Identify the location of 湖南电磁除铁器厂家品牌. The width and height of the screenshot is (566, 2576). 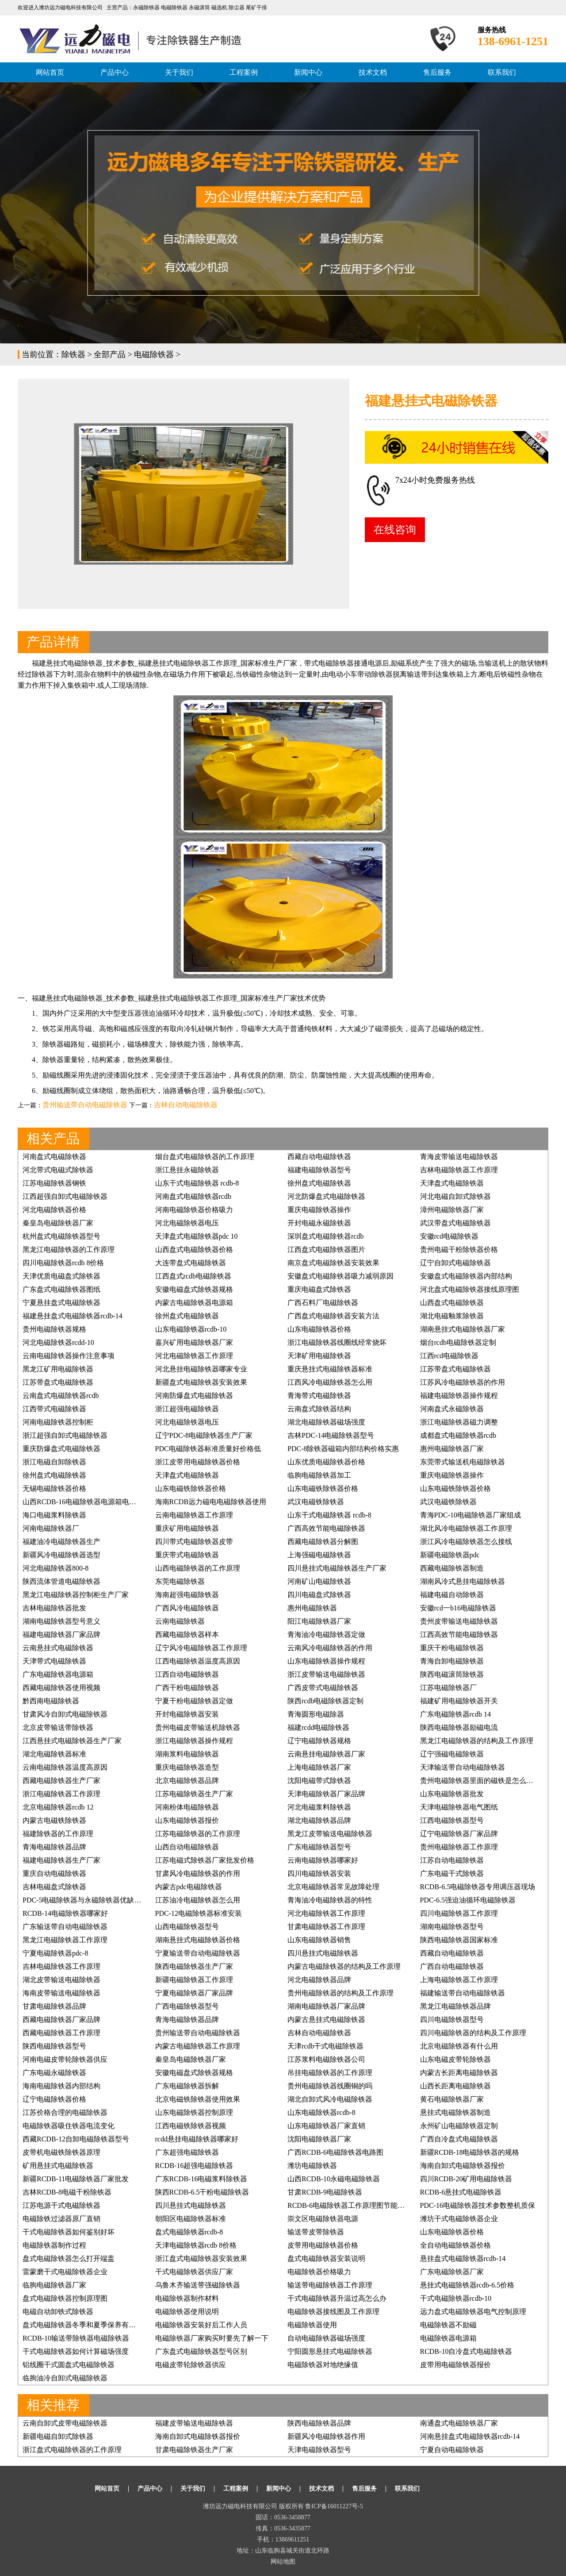
(326, 2006).